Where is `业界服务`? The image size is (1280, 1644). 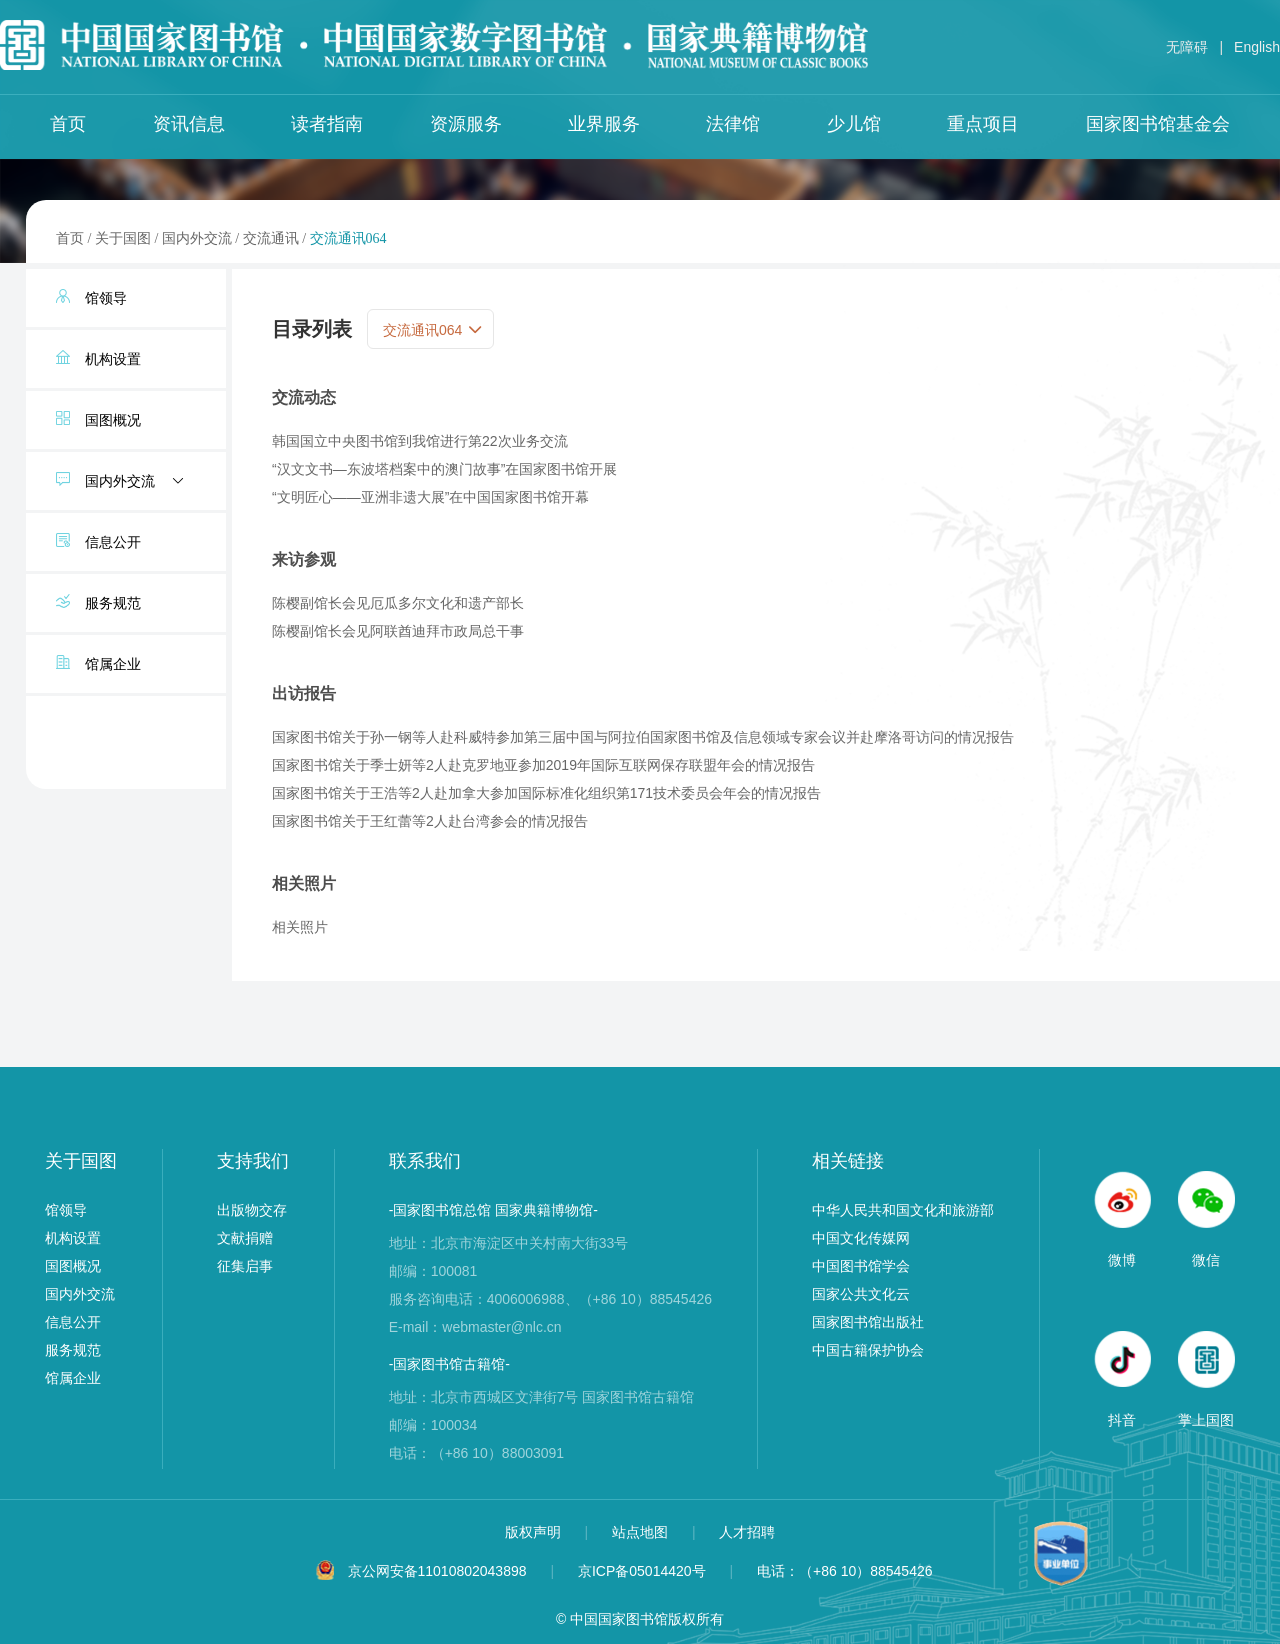 业界服务 is located at coordinates (604, 124).